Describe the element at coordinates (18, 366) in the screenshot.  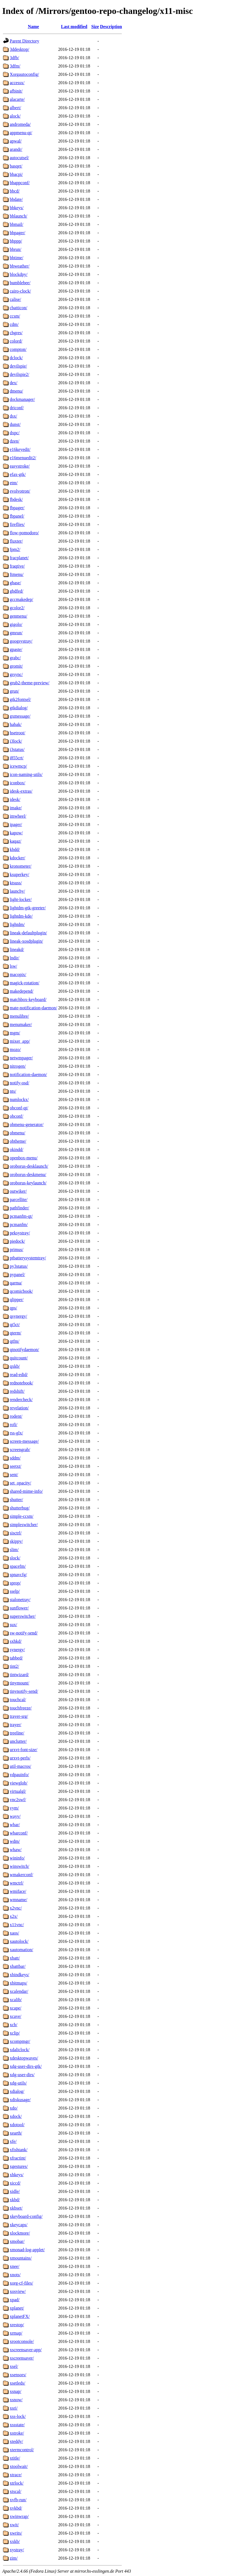
I see `devilspie/` at that location.